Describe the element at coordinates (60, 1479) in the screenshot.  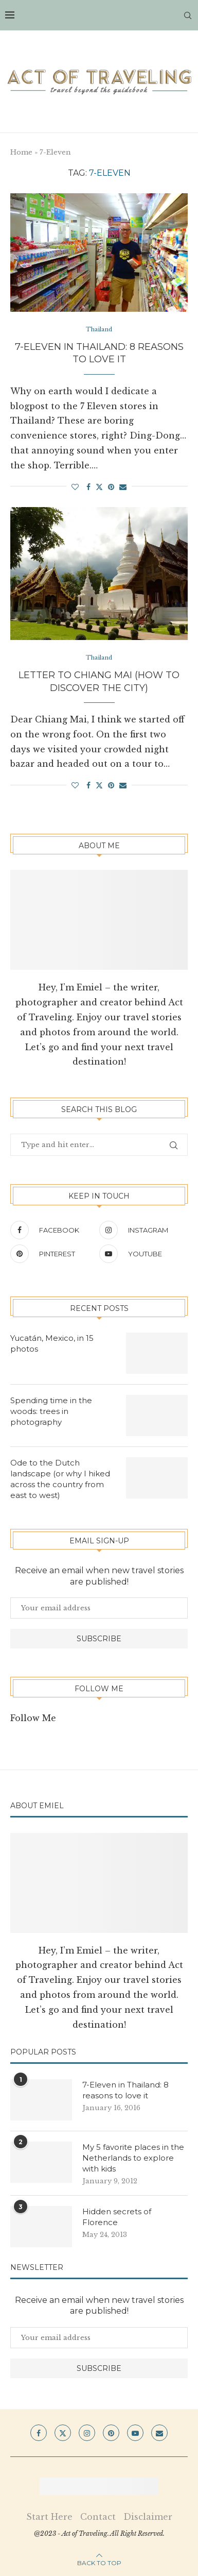
I see `Ode to the Dutch landscape (or why I hiked across the country from east to west)` at that location.